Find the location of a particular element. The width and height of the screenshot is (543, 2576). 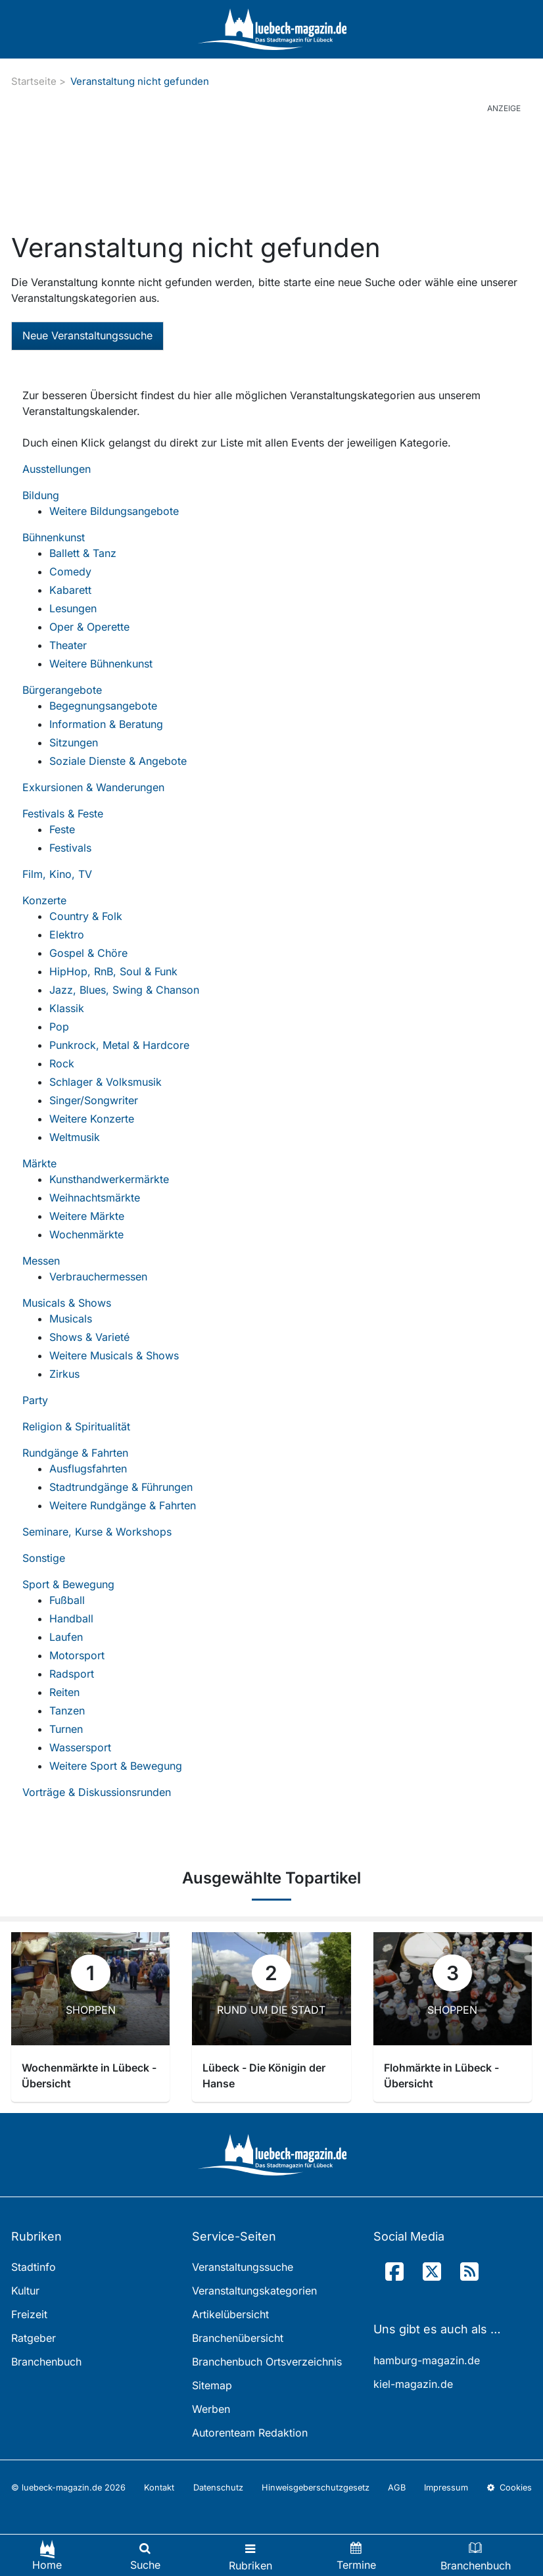

Oper & Operette is located at coordinates (89, 626).